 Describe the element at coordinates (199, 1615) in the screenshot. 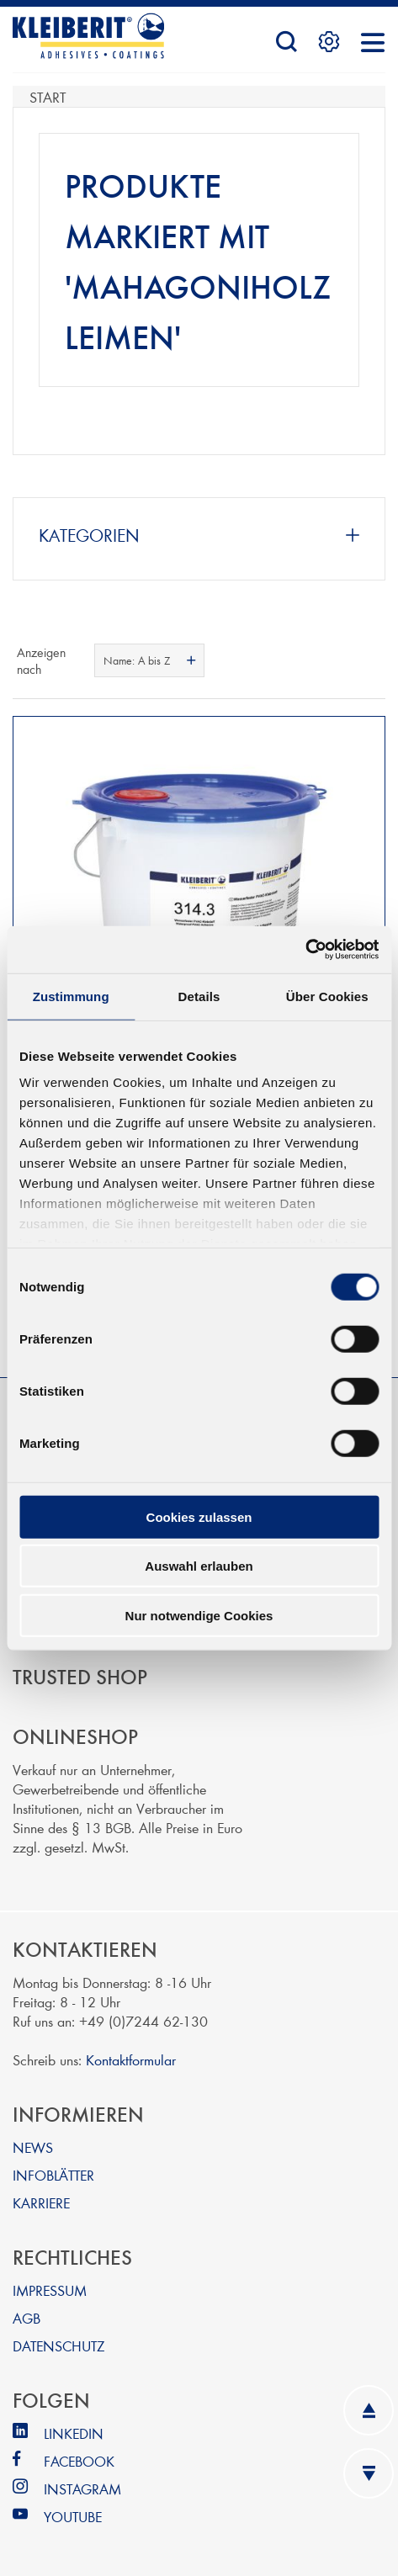

I see `Nur notwendige Cookies` at that location.